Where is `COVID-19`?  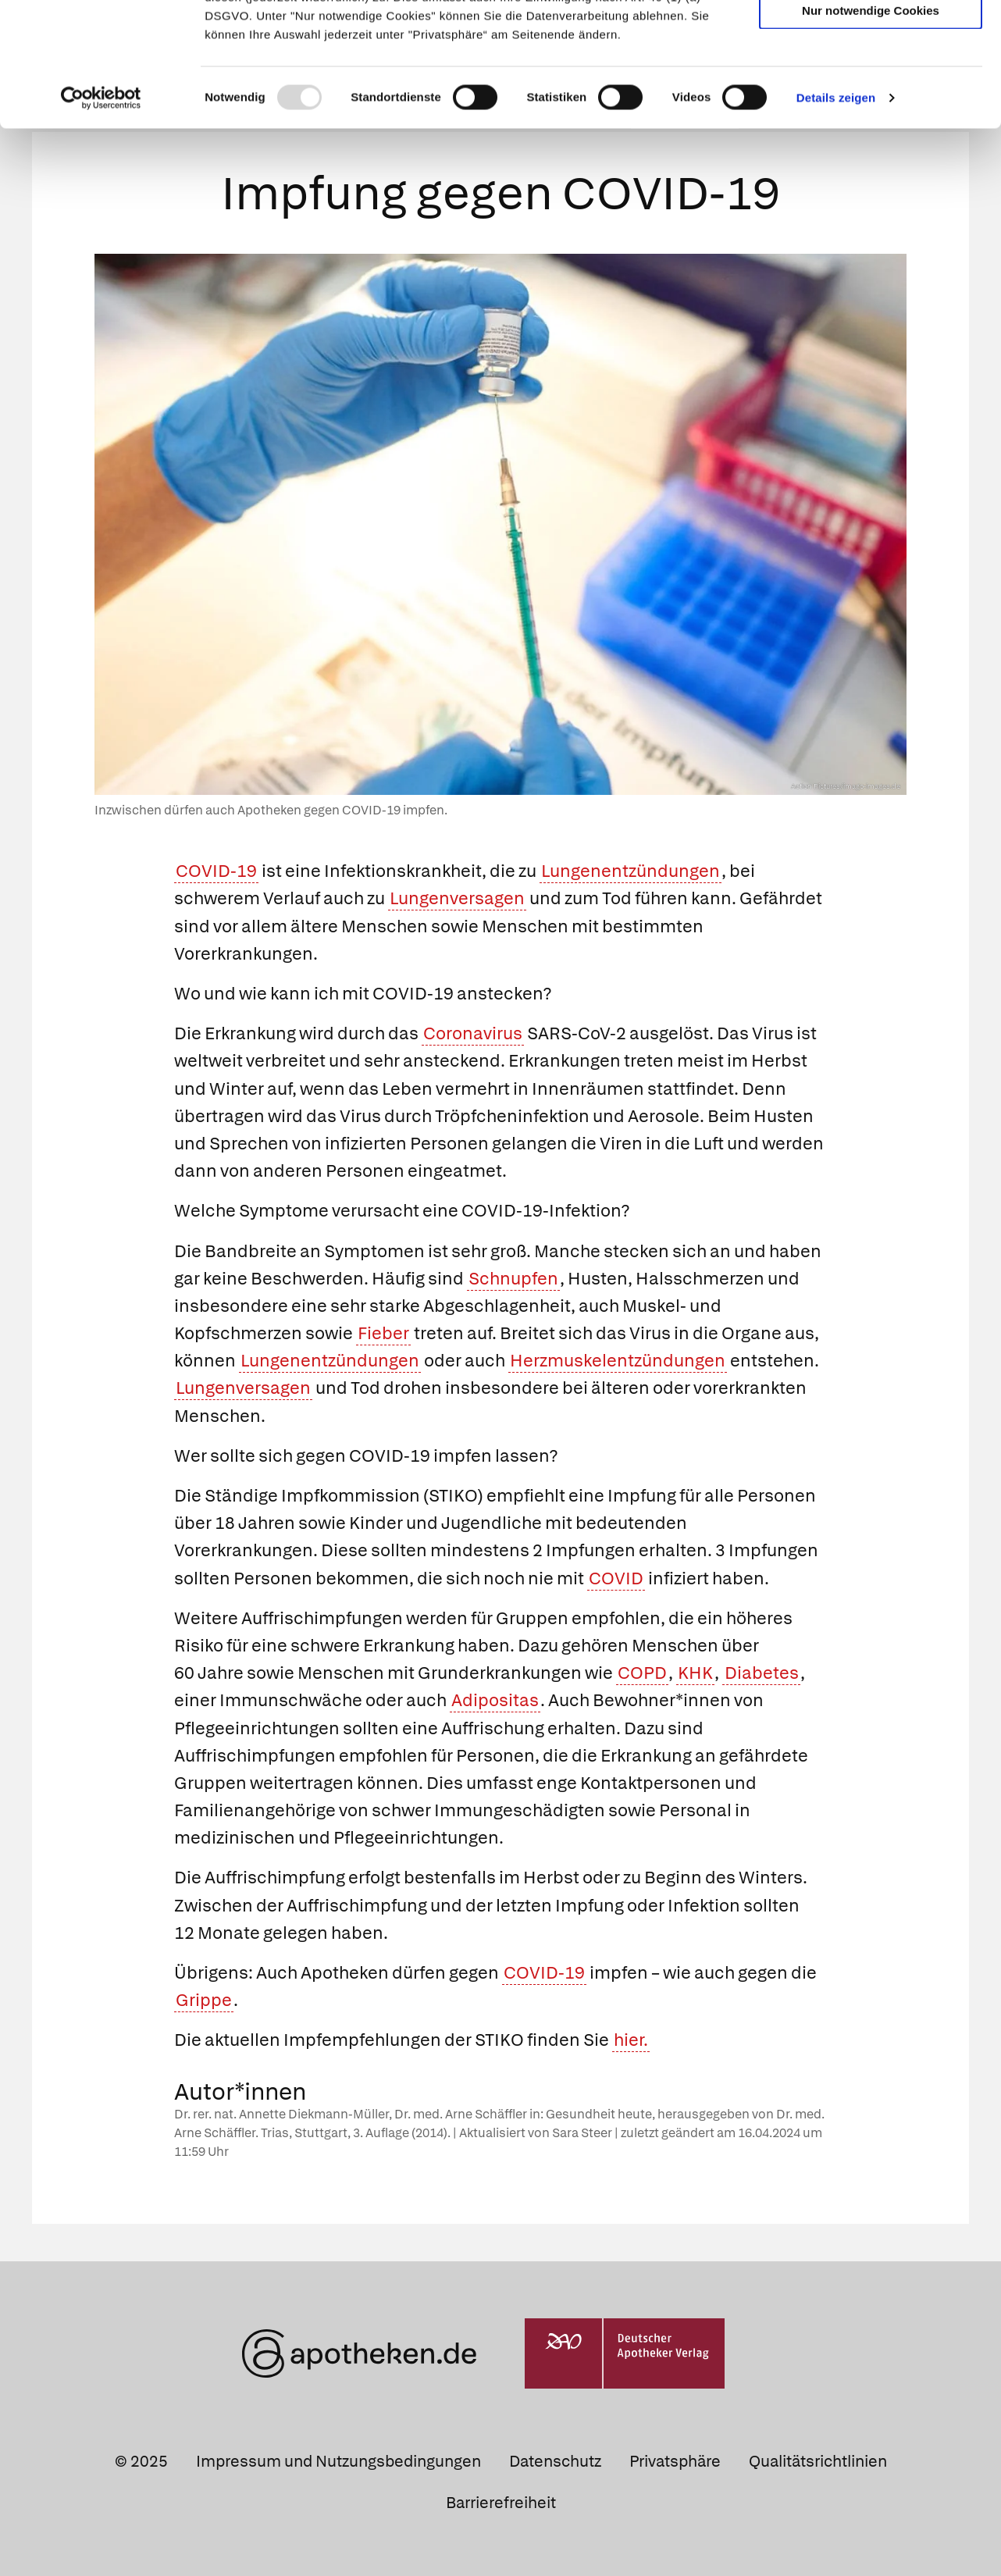
COVID-19 is located at coordinates (216, 868).